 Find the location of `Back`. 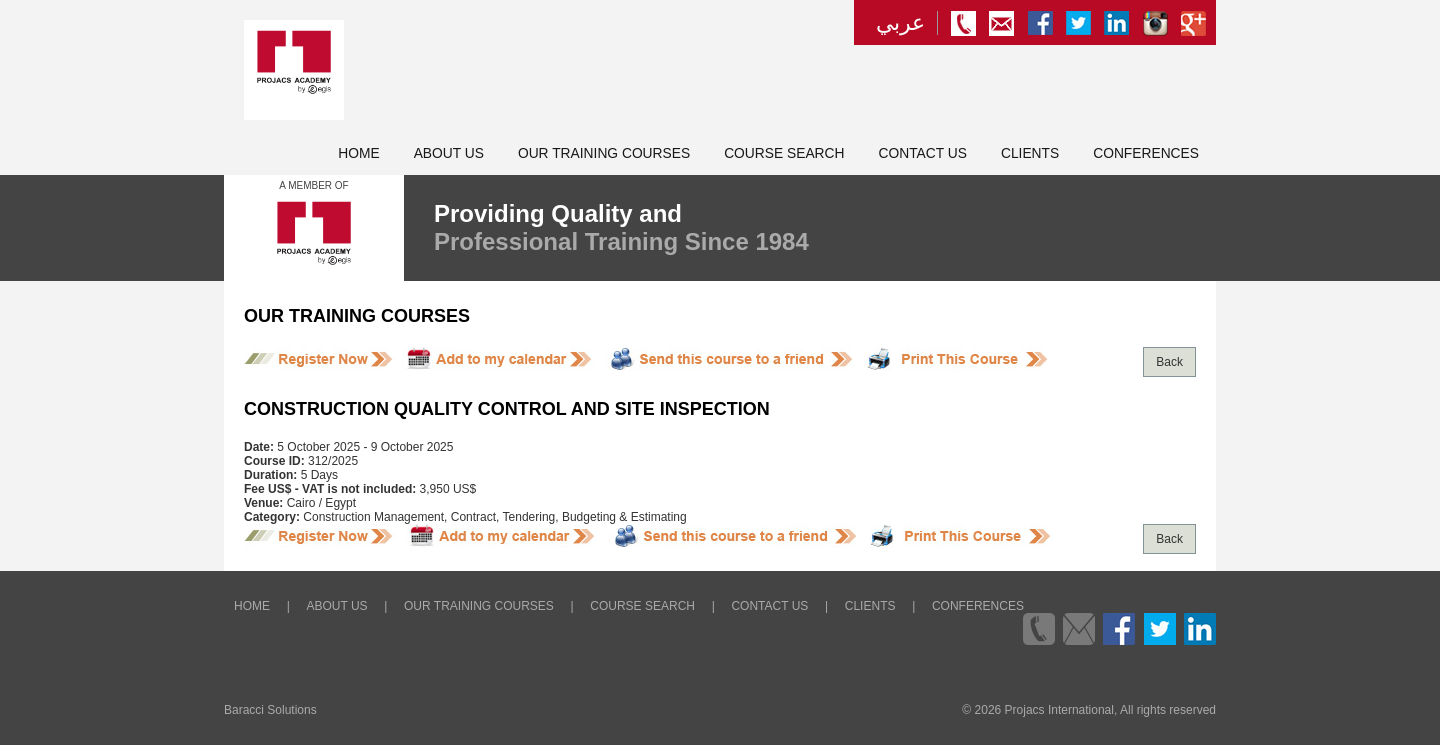

Back is located at coordinates (1169, 362).